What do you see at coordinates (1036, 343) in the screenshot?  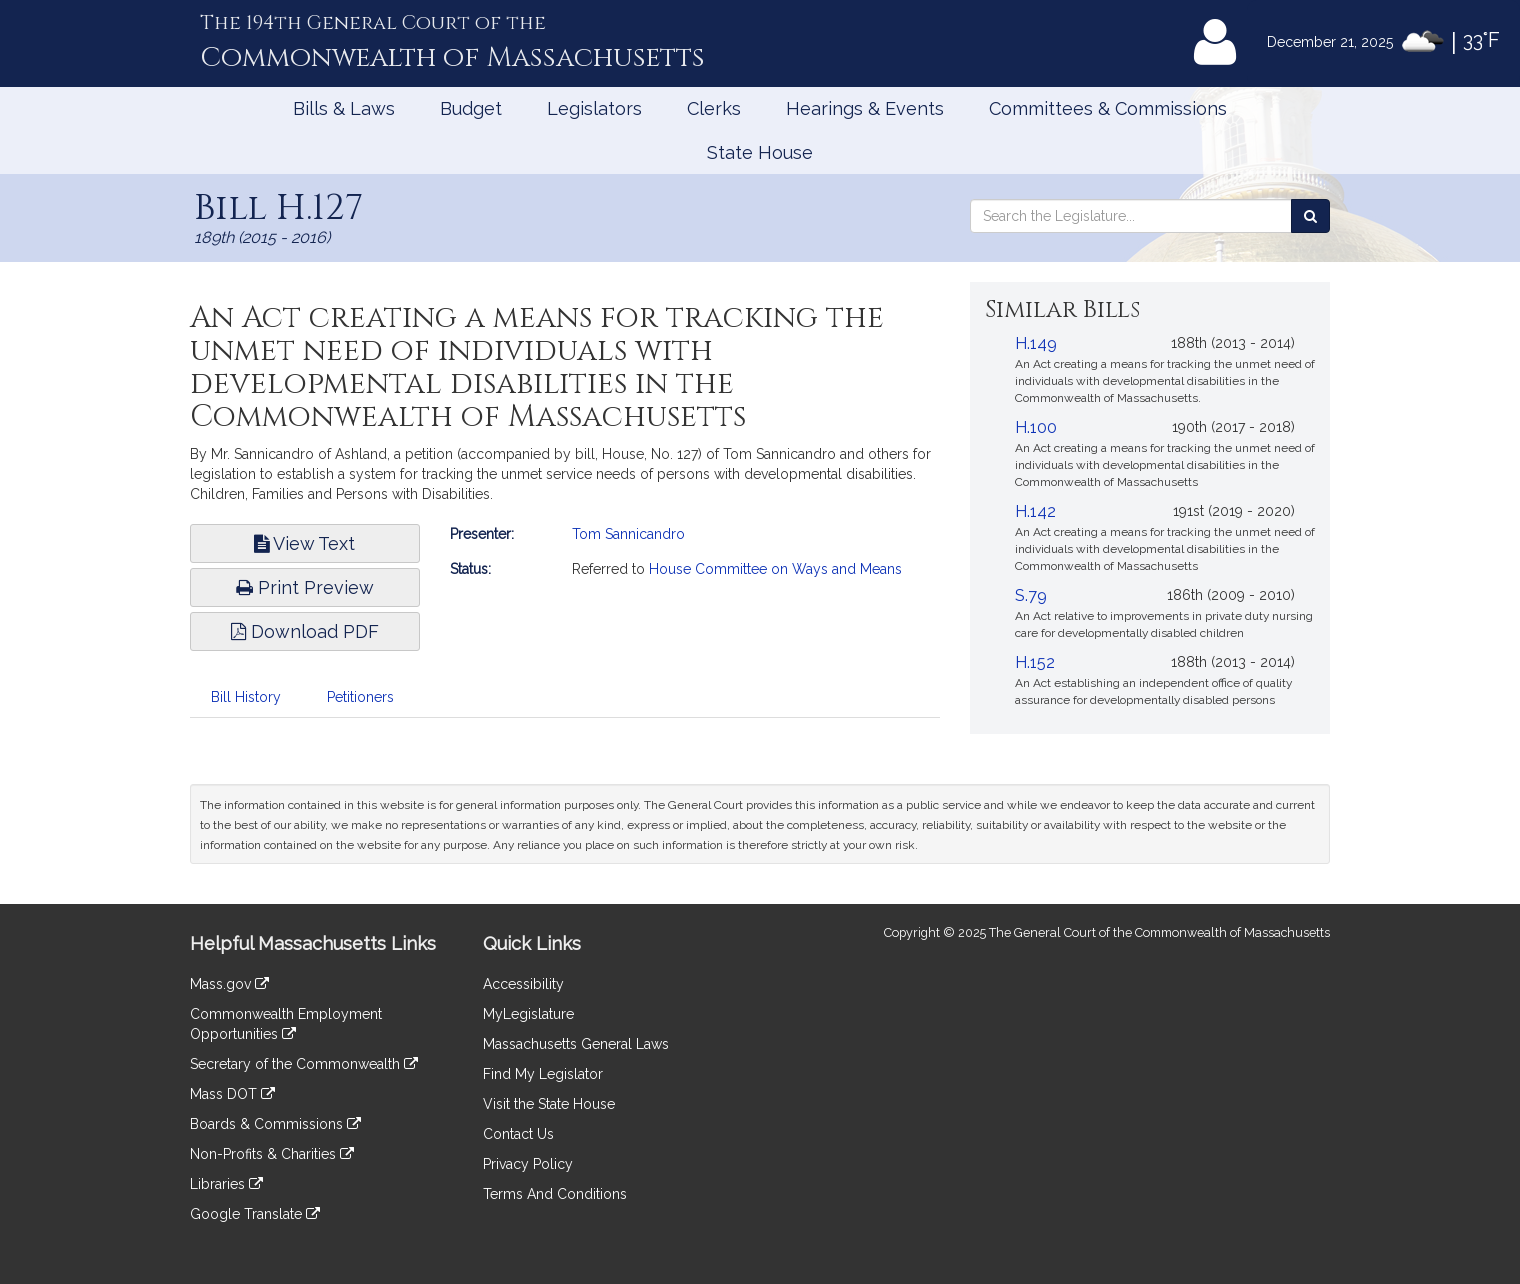 I see `H.149` at bounding box center [1036, 343].